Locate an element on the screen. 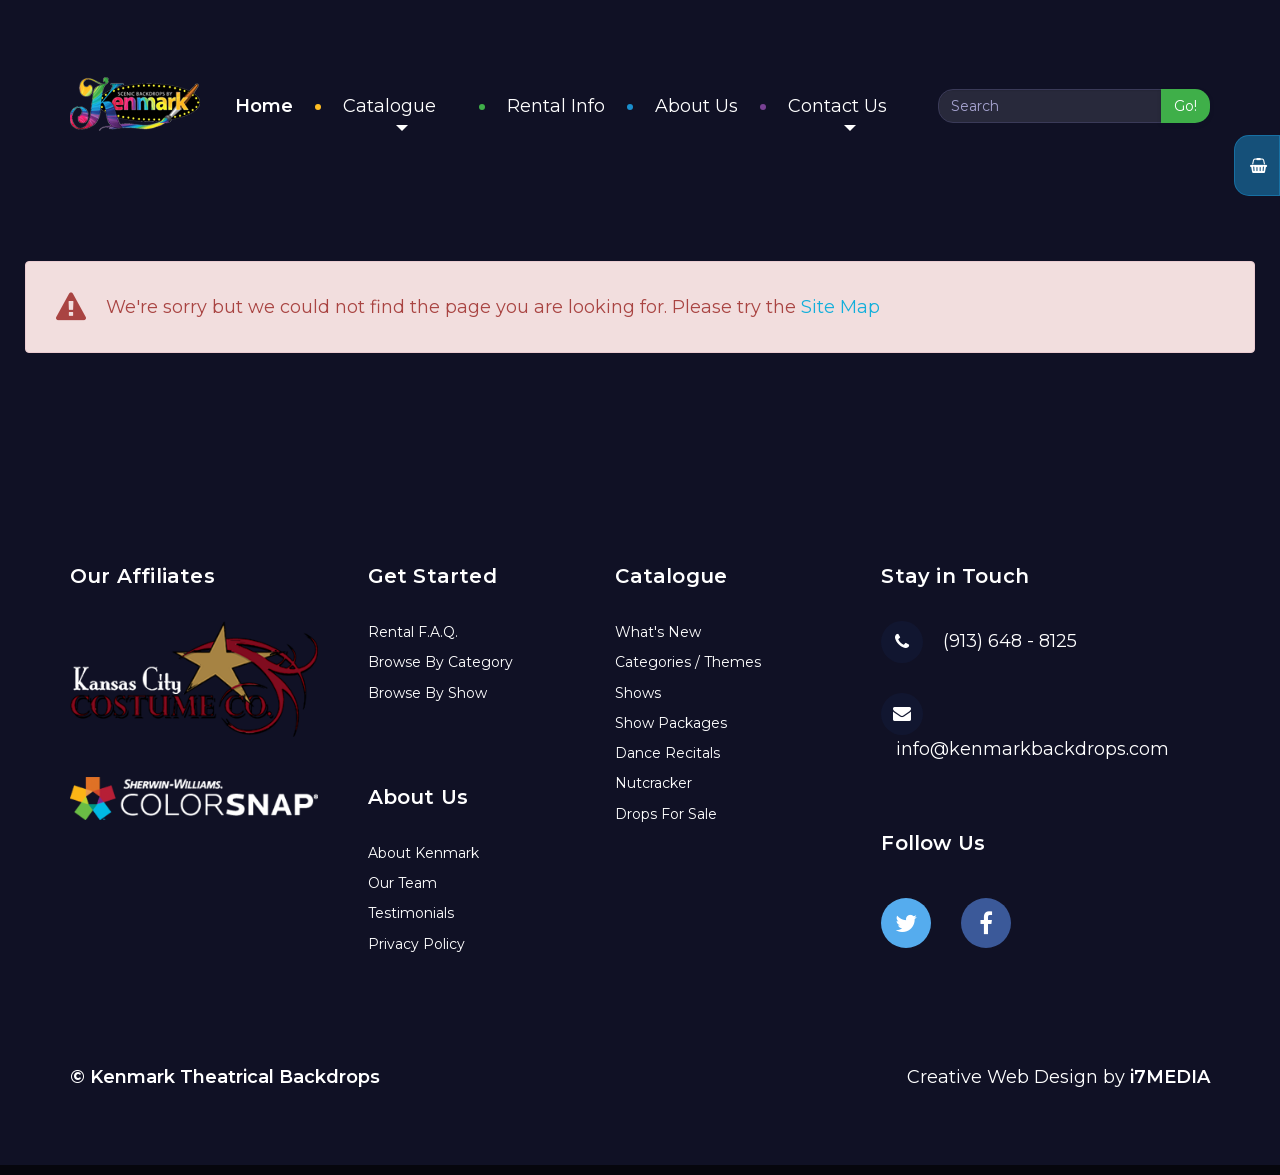  i7MEDIA is located at coordinates (1170, 1087).